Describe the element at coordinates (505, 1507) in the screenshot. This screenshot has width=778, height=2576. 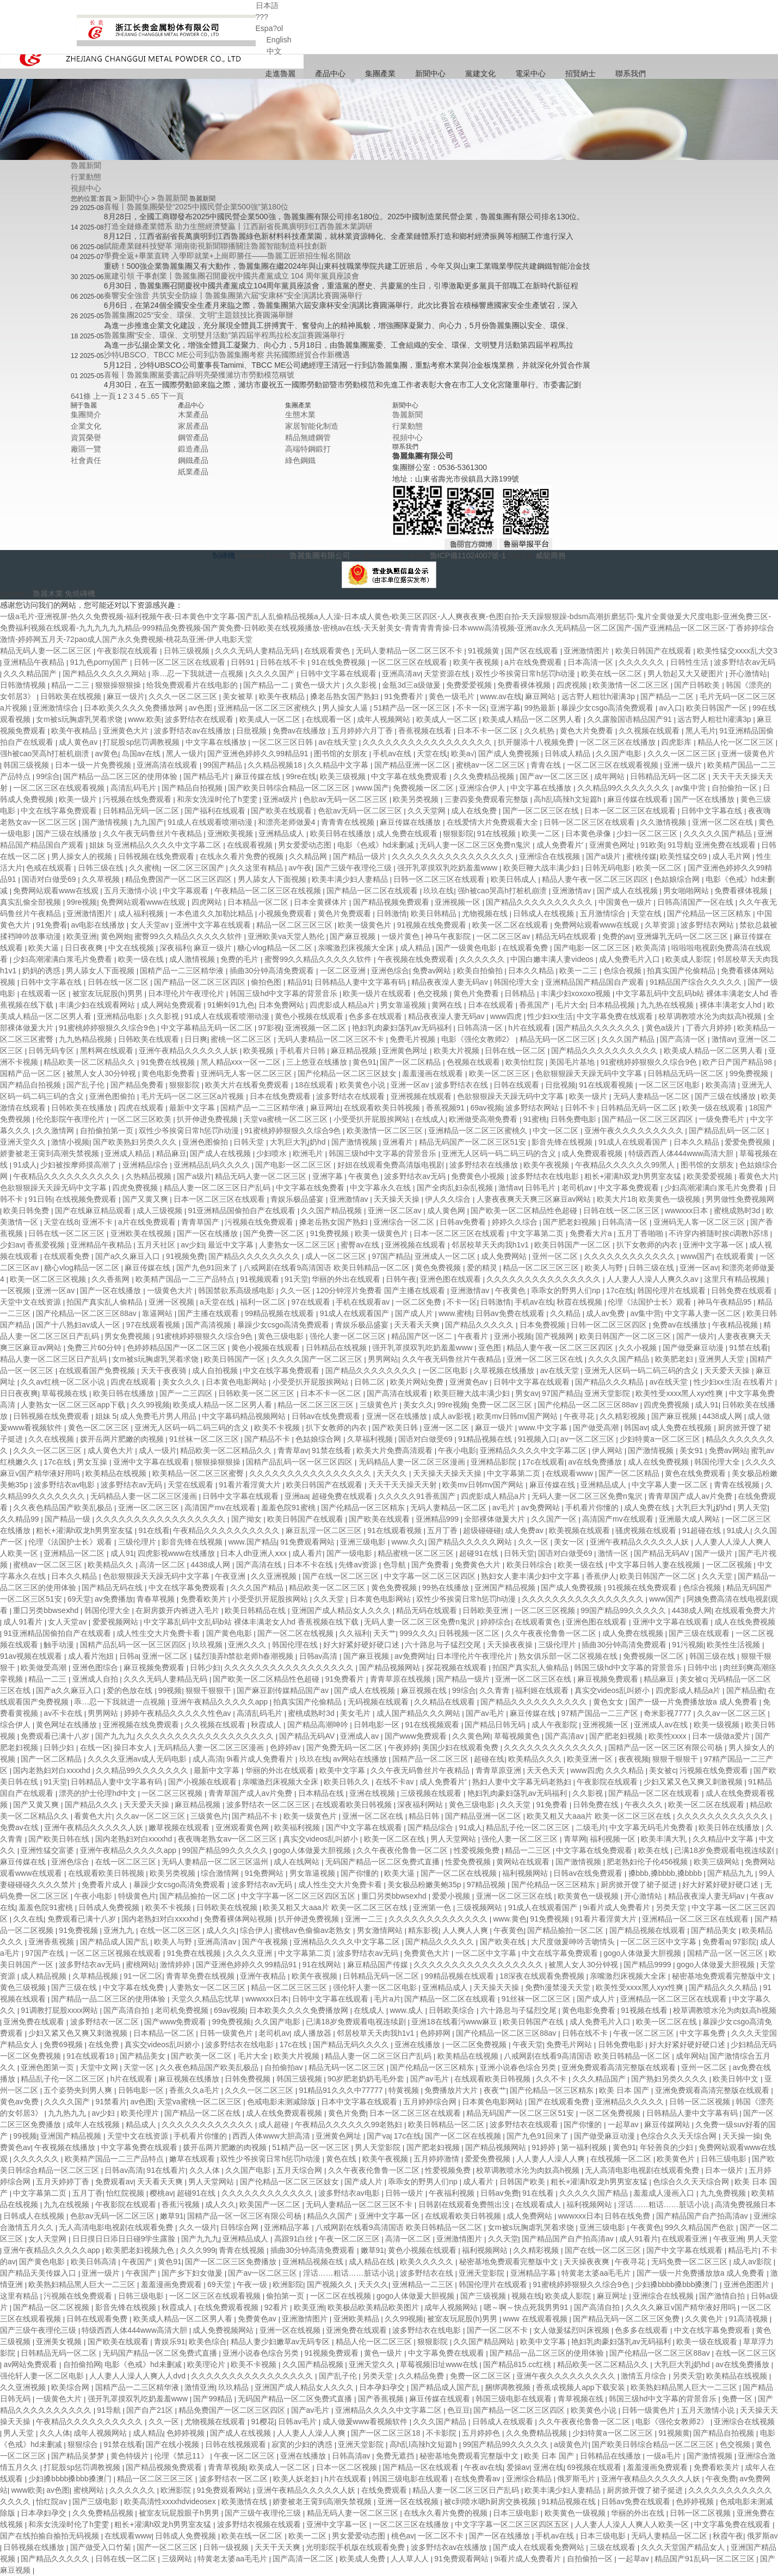
I see `av毛片` at that location.